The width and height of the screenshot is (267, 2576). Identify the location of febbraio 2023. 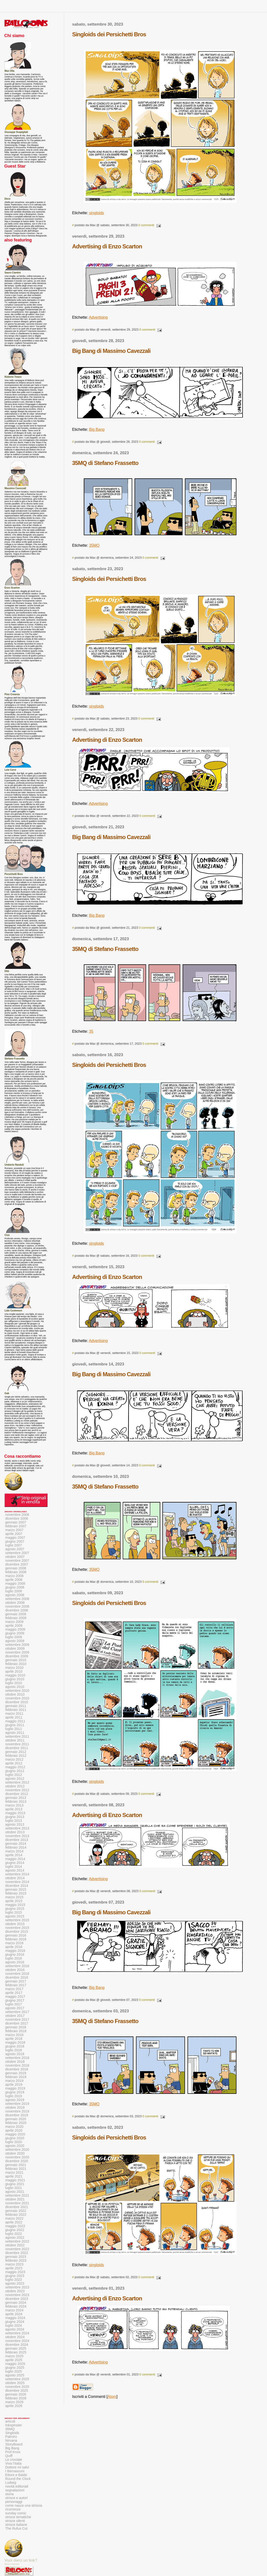
(15, 2260).